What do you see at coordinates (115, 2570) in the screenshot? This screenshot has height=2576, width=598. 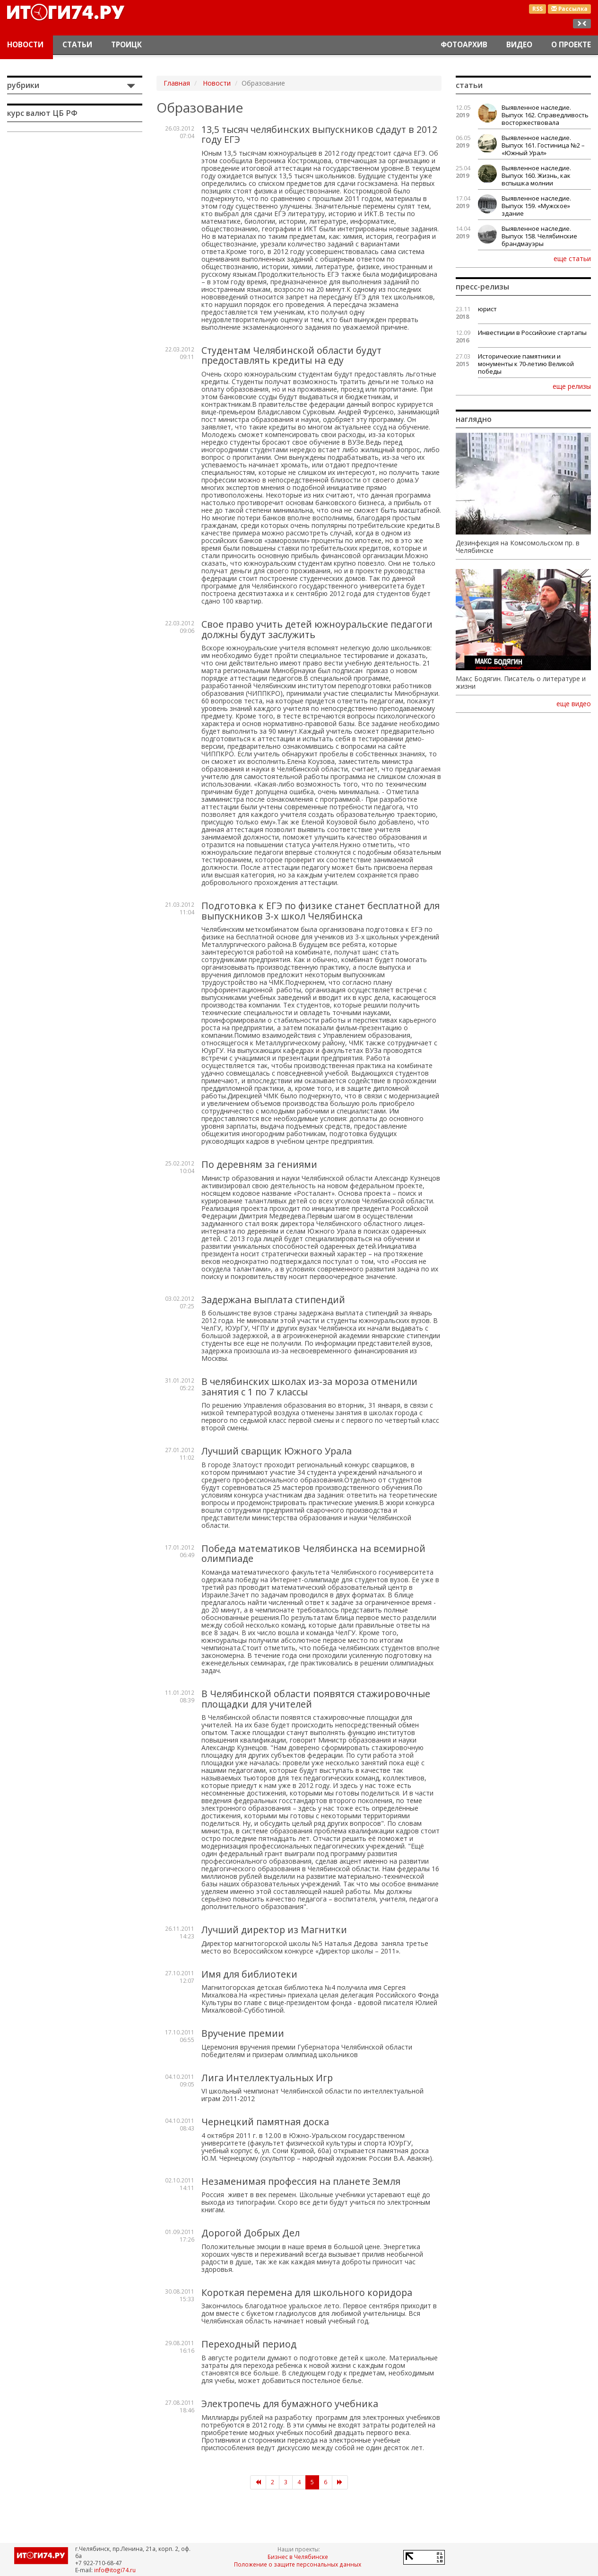 I see `info@itogi74.ru` at bounding box center [115, 2570].